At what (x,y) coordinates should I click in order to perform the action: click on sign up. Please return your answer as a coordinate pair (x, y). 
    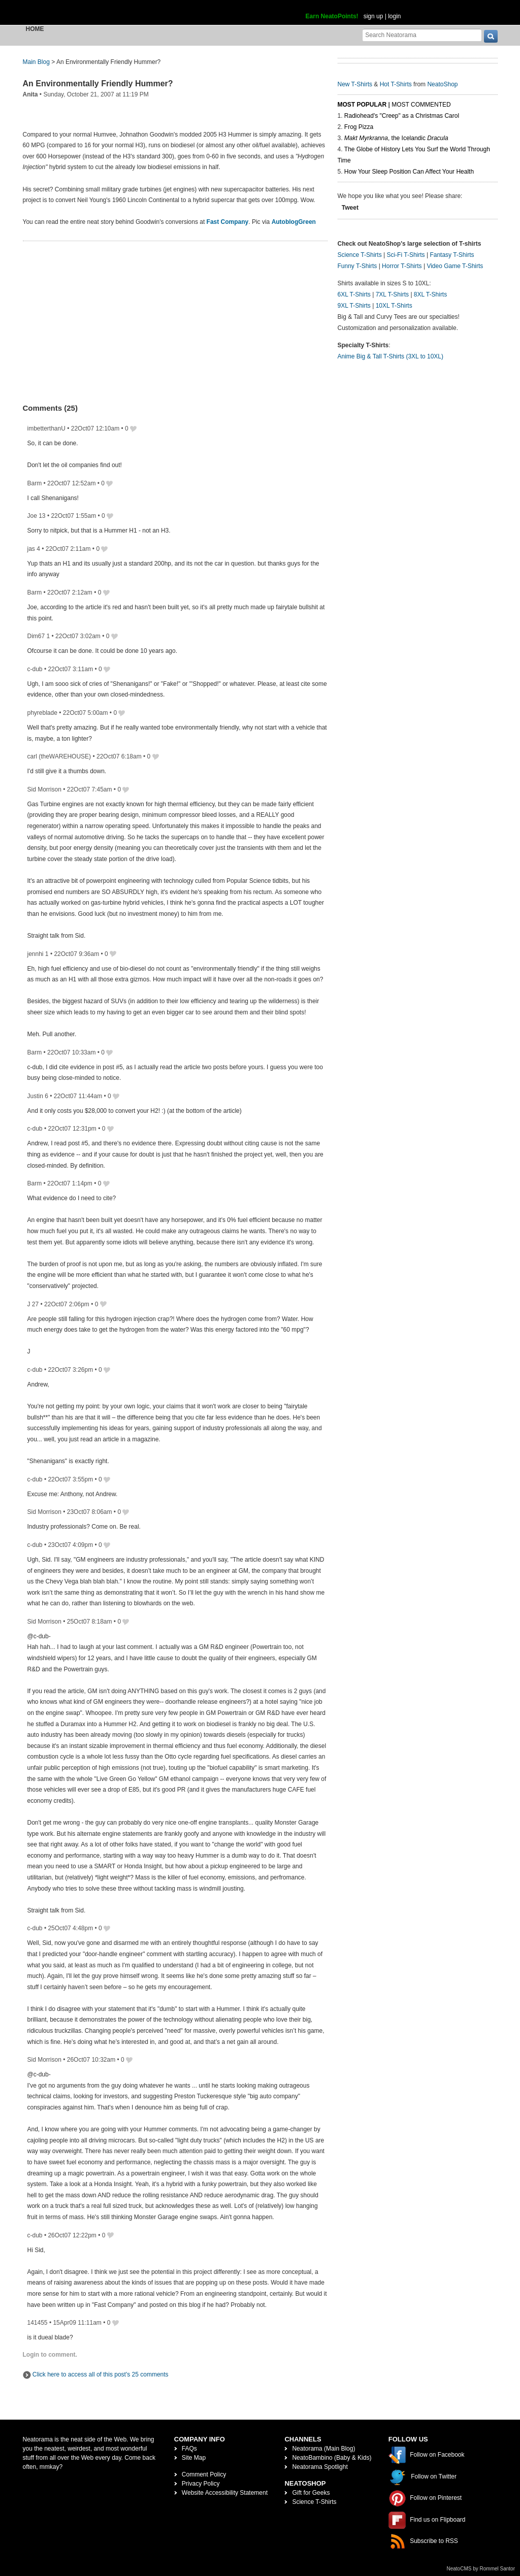
    Looking at the image, I should click on (373, 16).